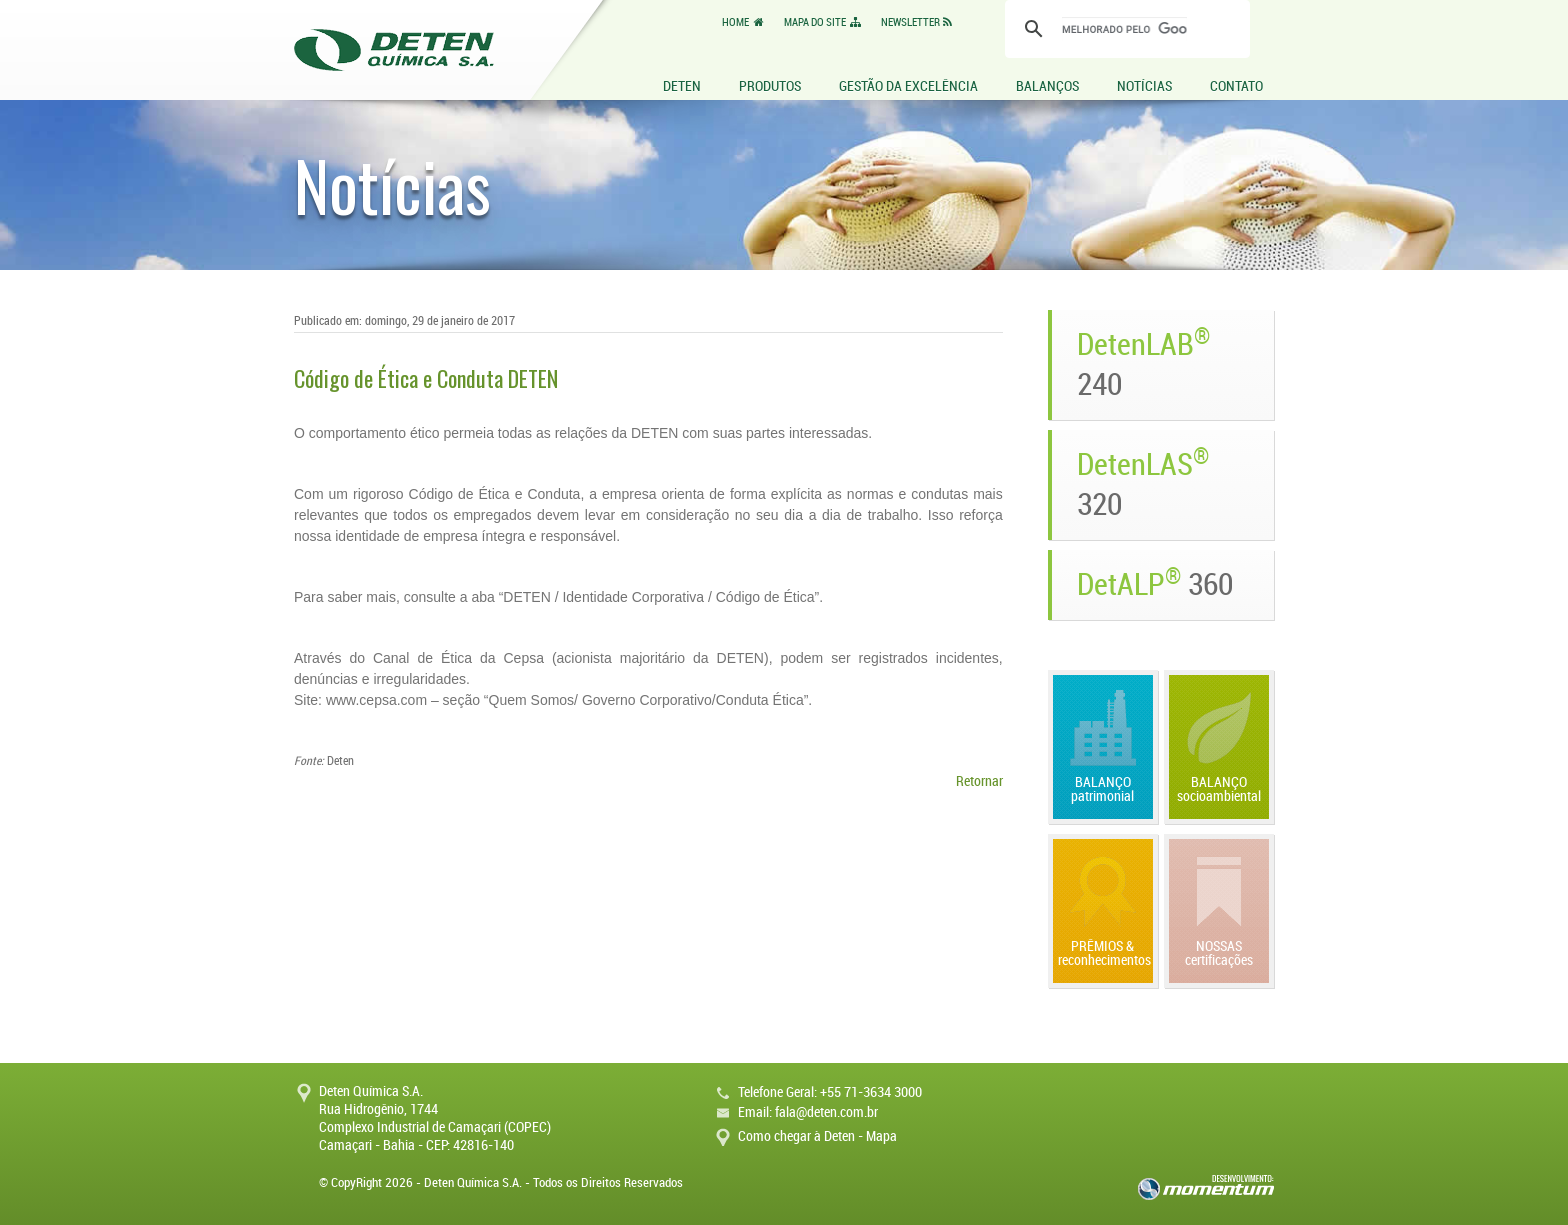  Describe the element at coordinates (1206, 1187) in the screenshot. I see `momentum` at that location.